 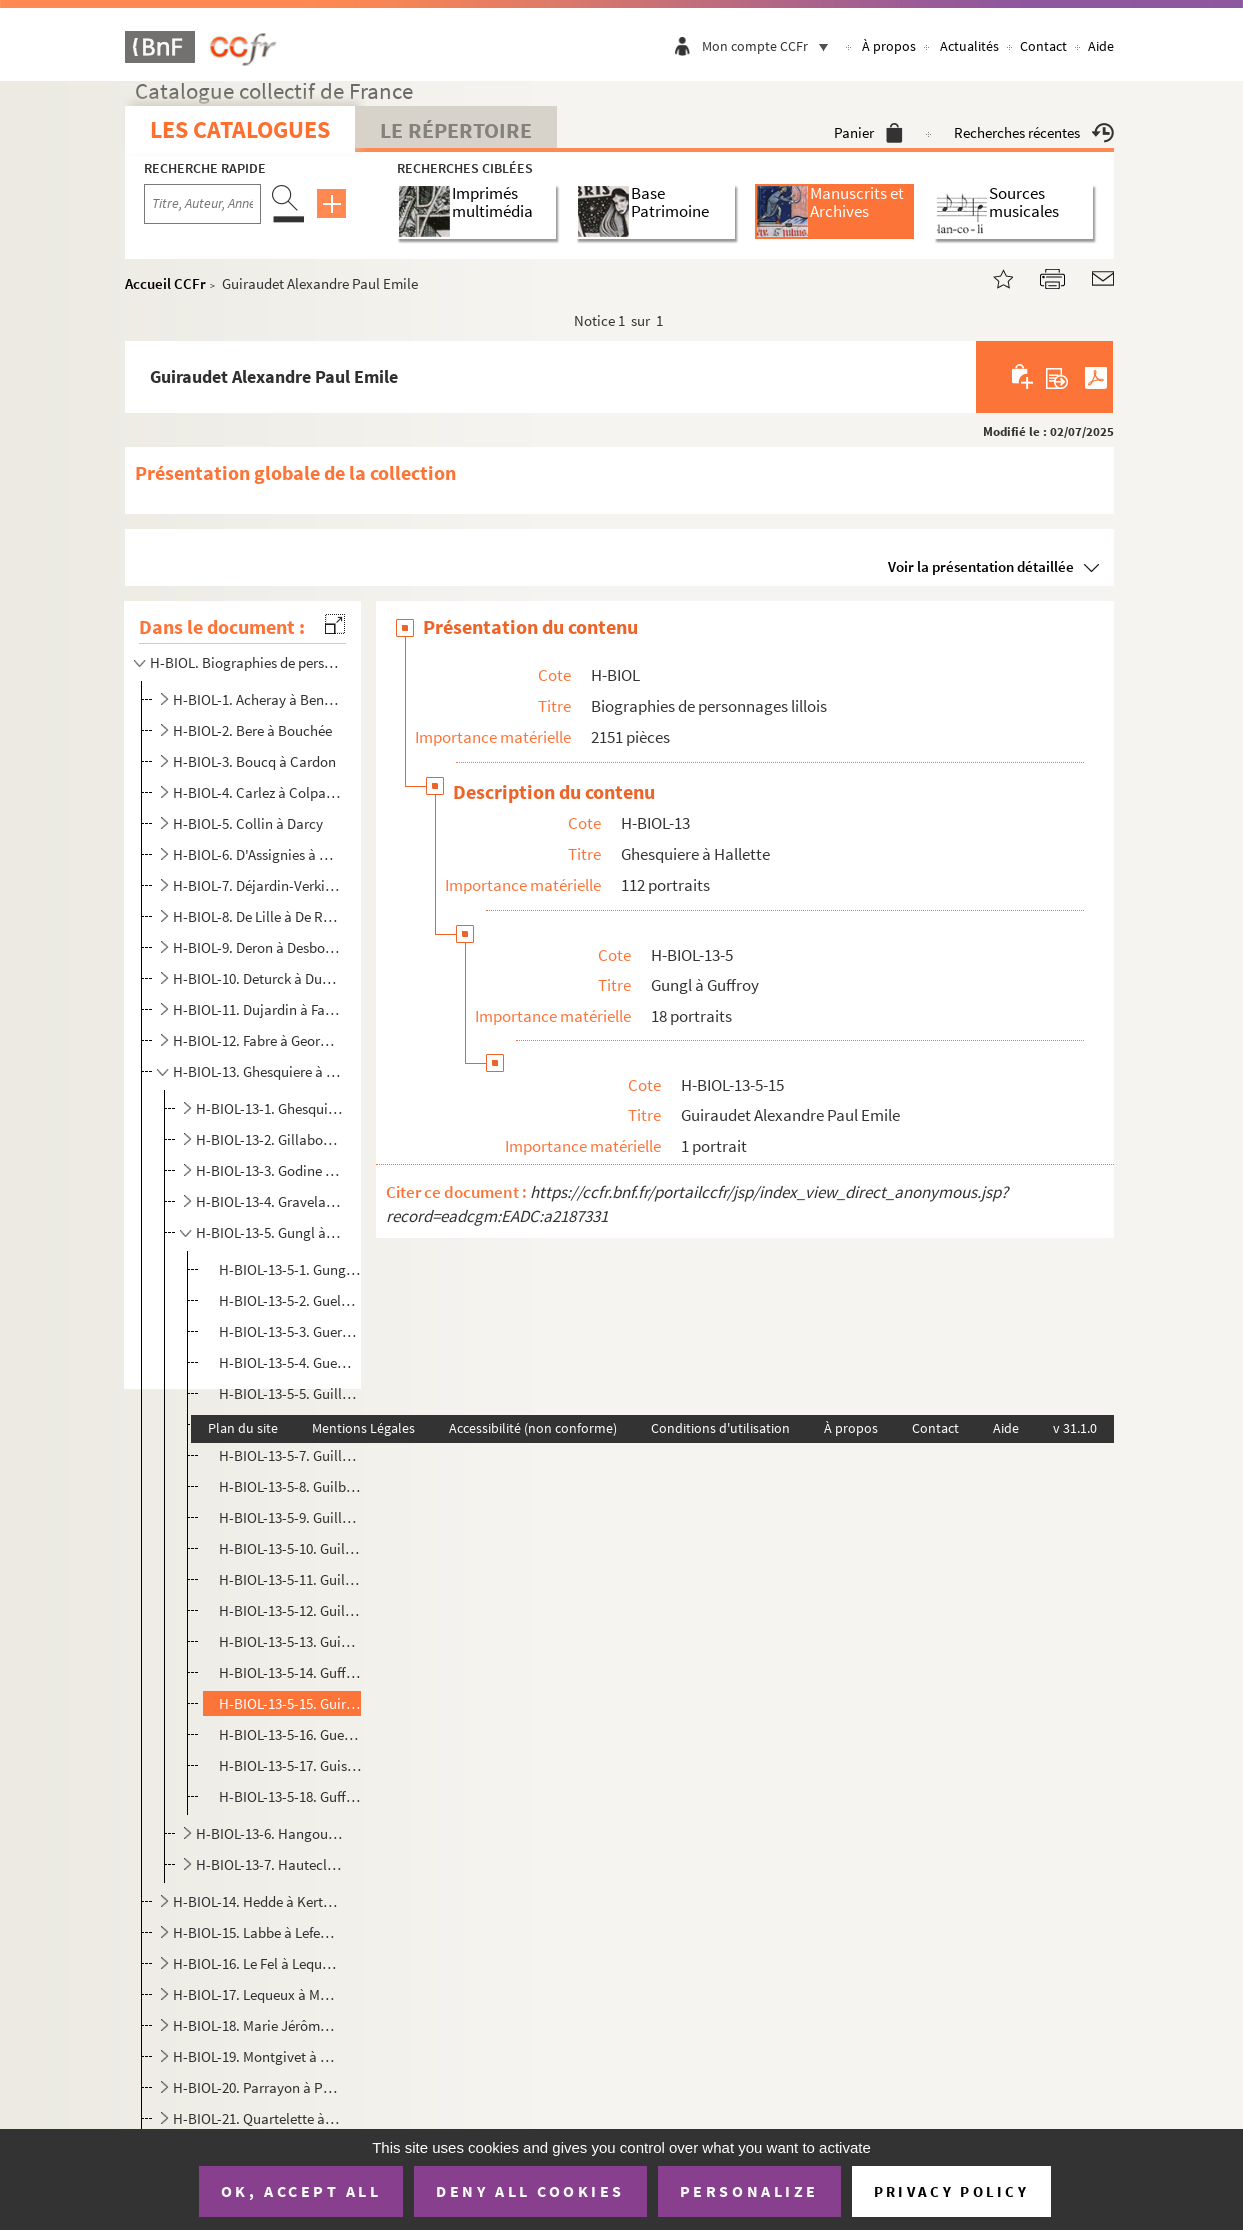 What do you see at coordinates (363, 1428) in the screenshot?
I see `Mentions Légales` at bounding box center [363, 1428].